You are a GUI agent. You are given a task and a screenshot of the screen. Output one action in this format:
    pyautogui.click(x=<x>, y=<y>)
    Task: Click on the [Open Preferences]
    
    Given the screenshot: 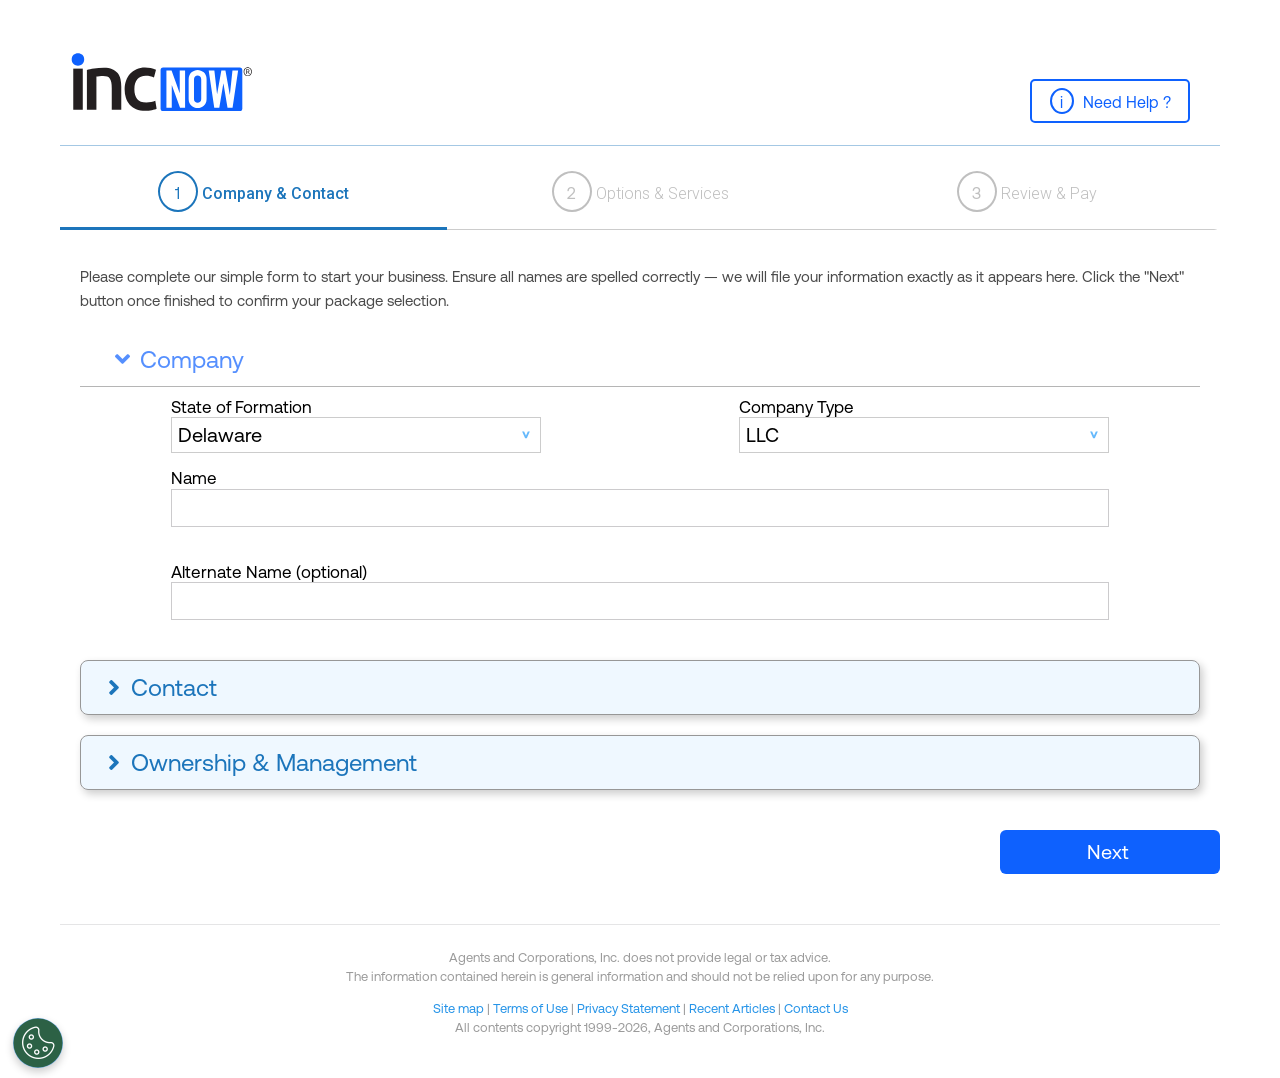 What is the action you would take?
    pyautogui.click(x=38, y=1043)
    